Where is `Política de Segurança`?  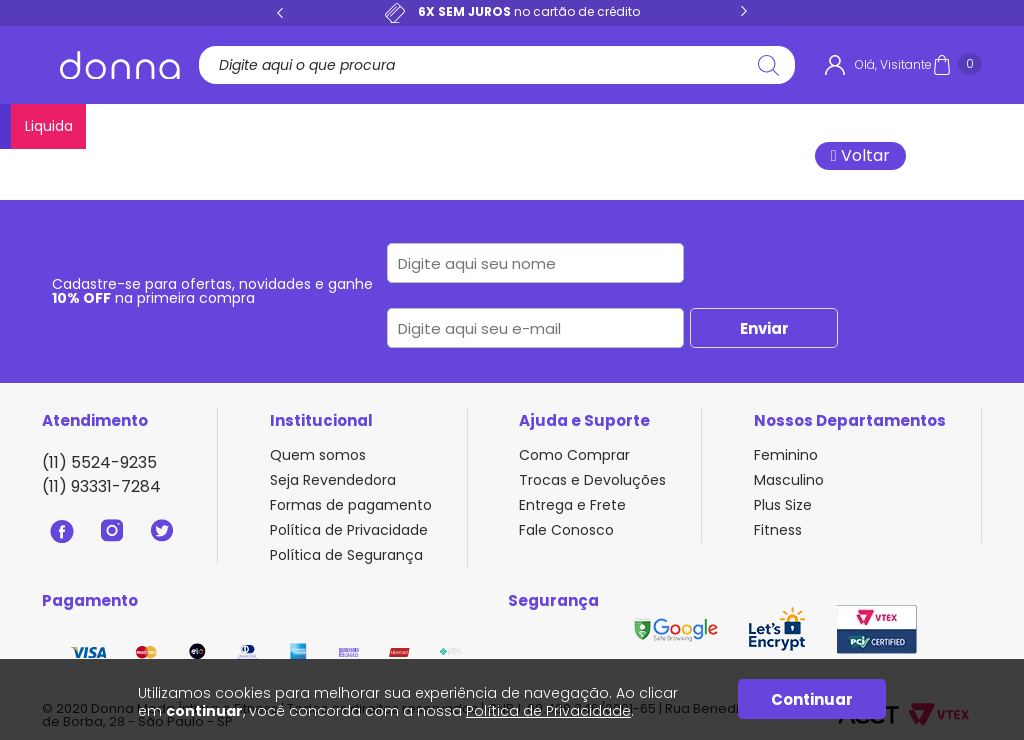
Política de Segurança is located at coordinates (346, 555).